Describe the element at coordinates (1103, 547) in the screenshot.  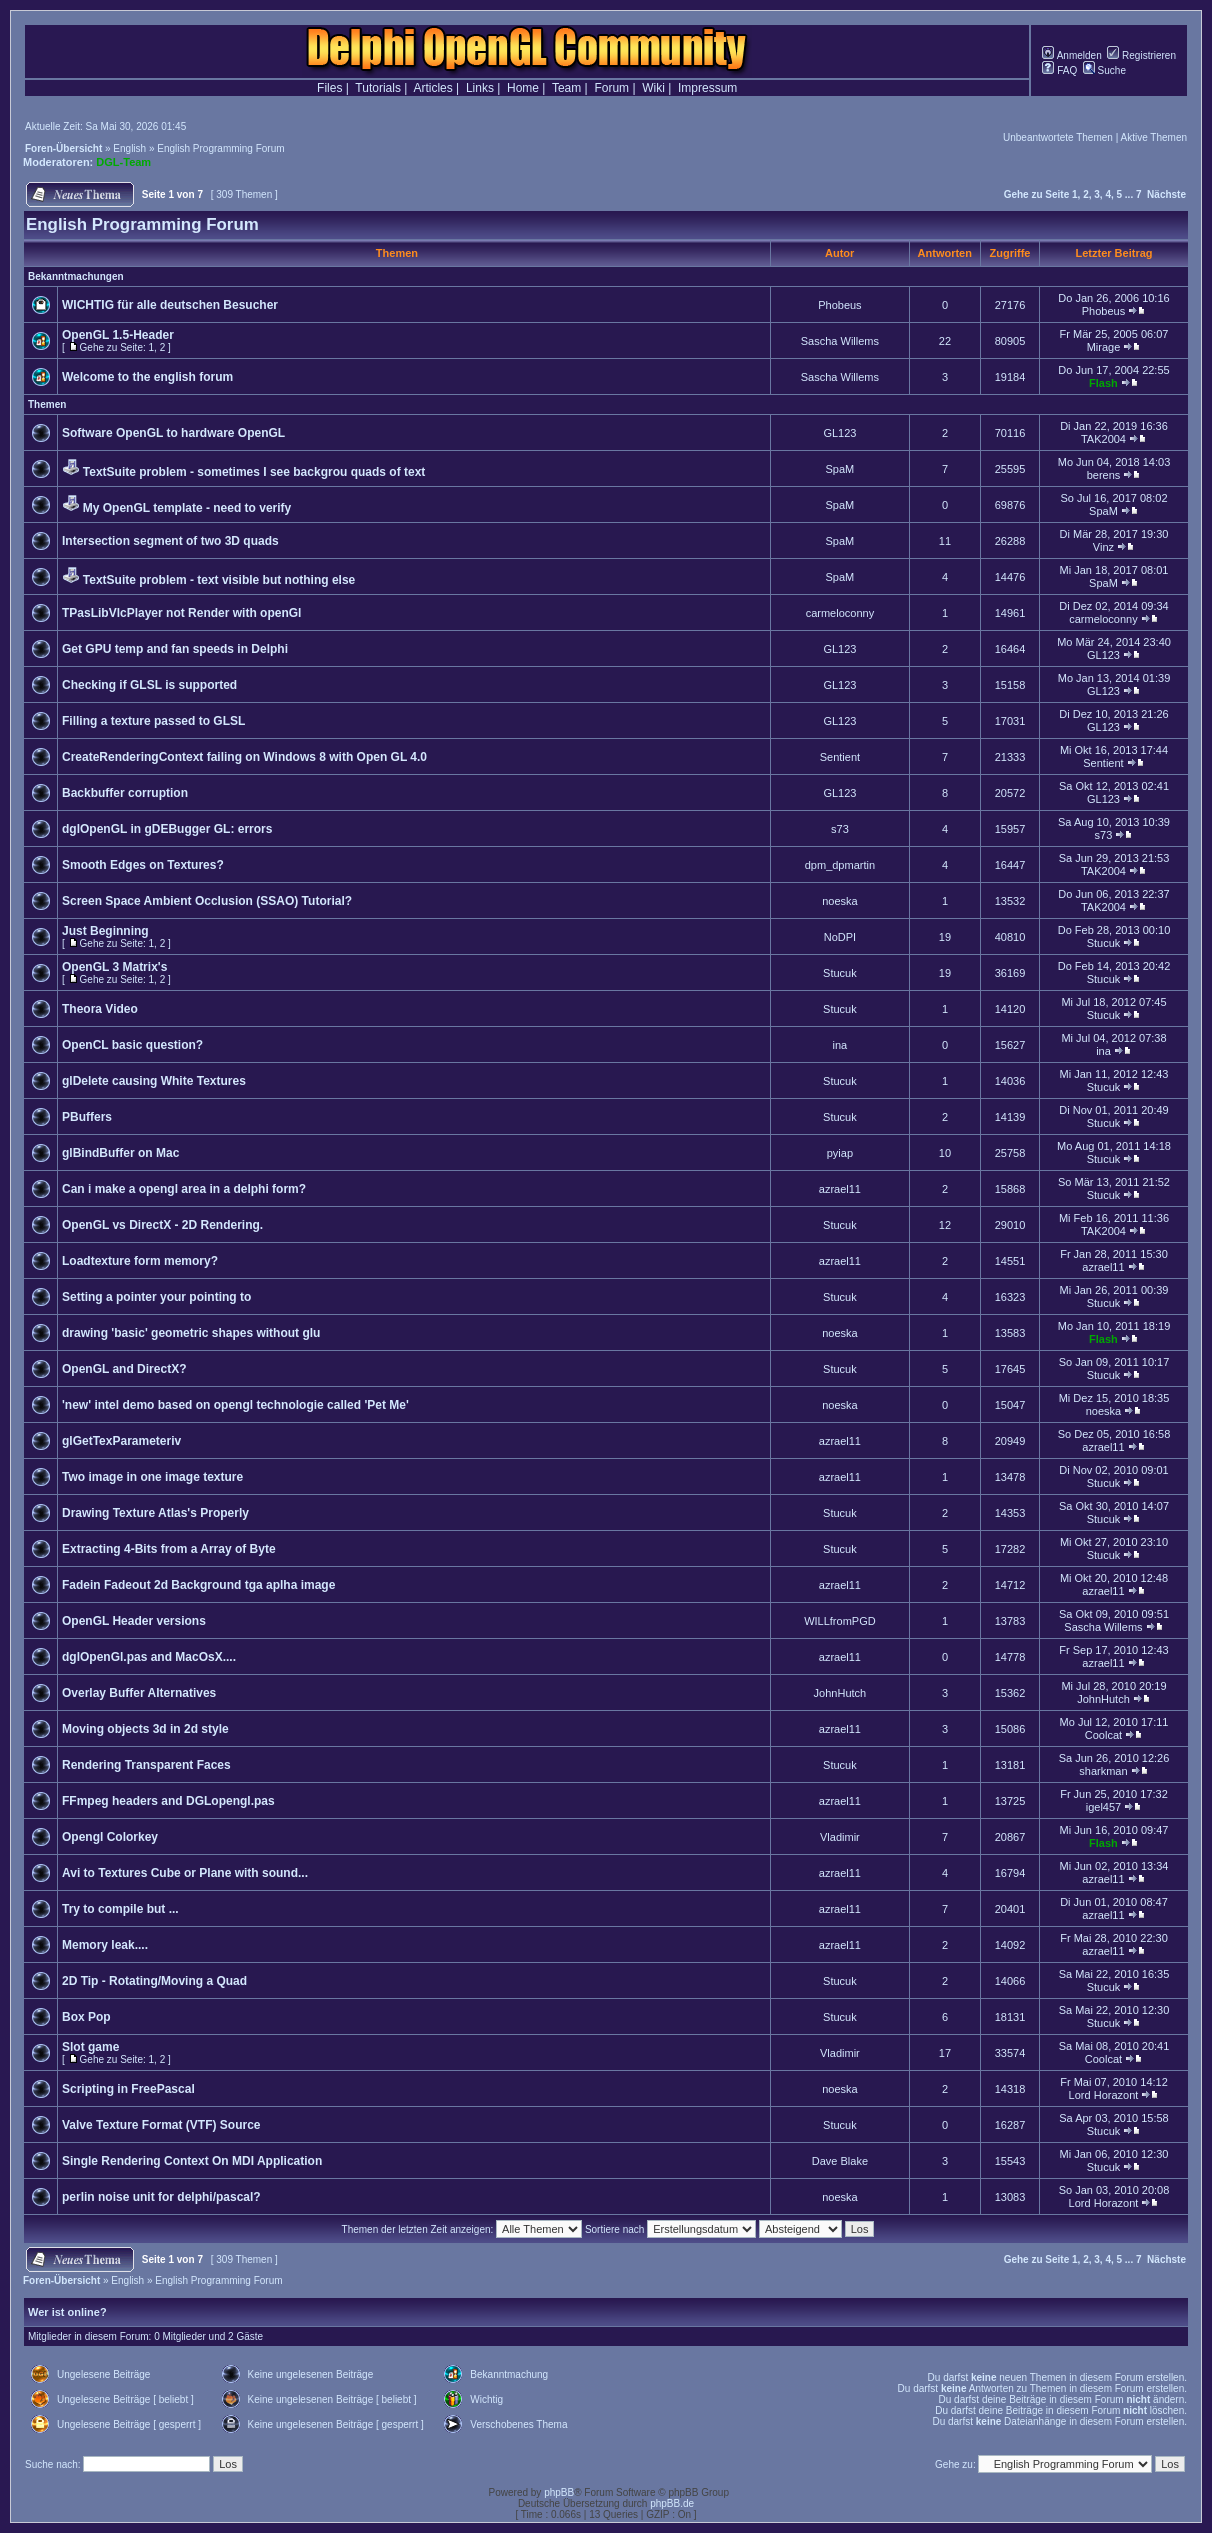
I see `Vinz` at that location.